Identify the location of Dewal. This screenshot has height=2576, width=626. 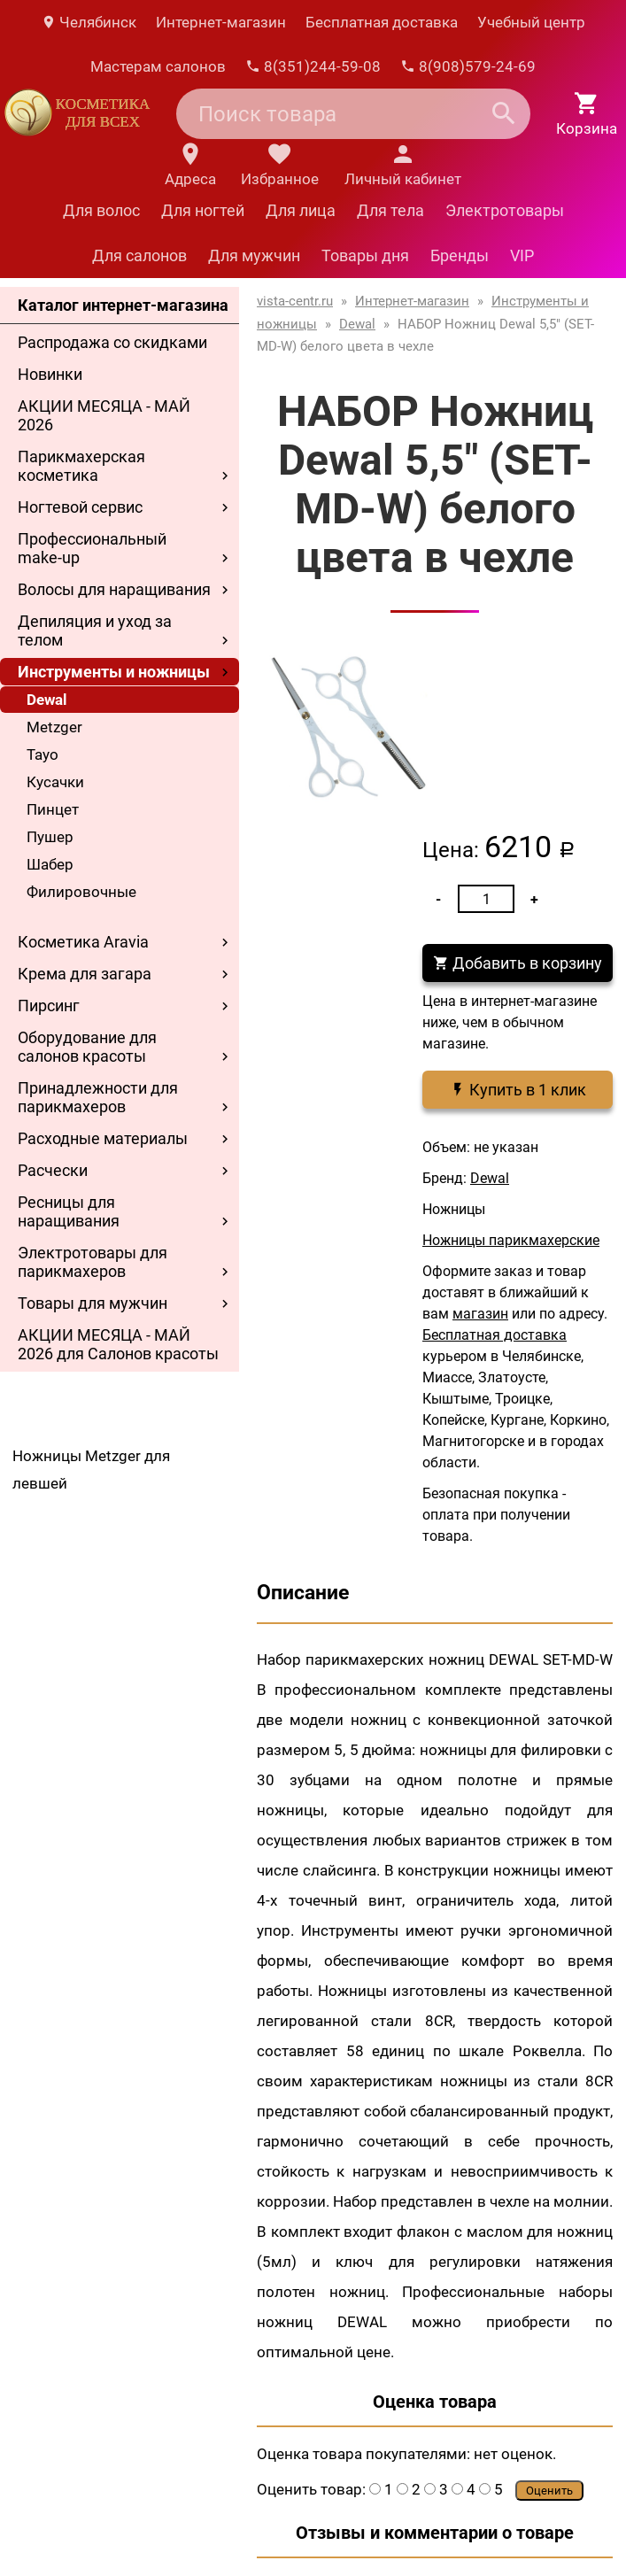
(47, 699).